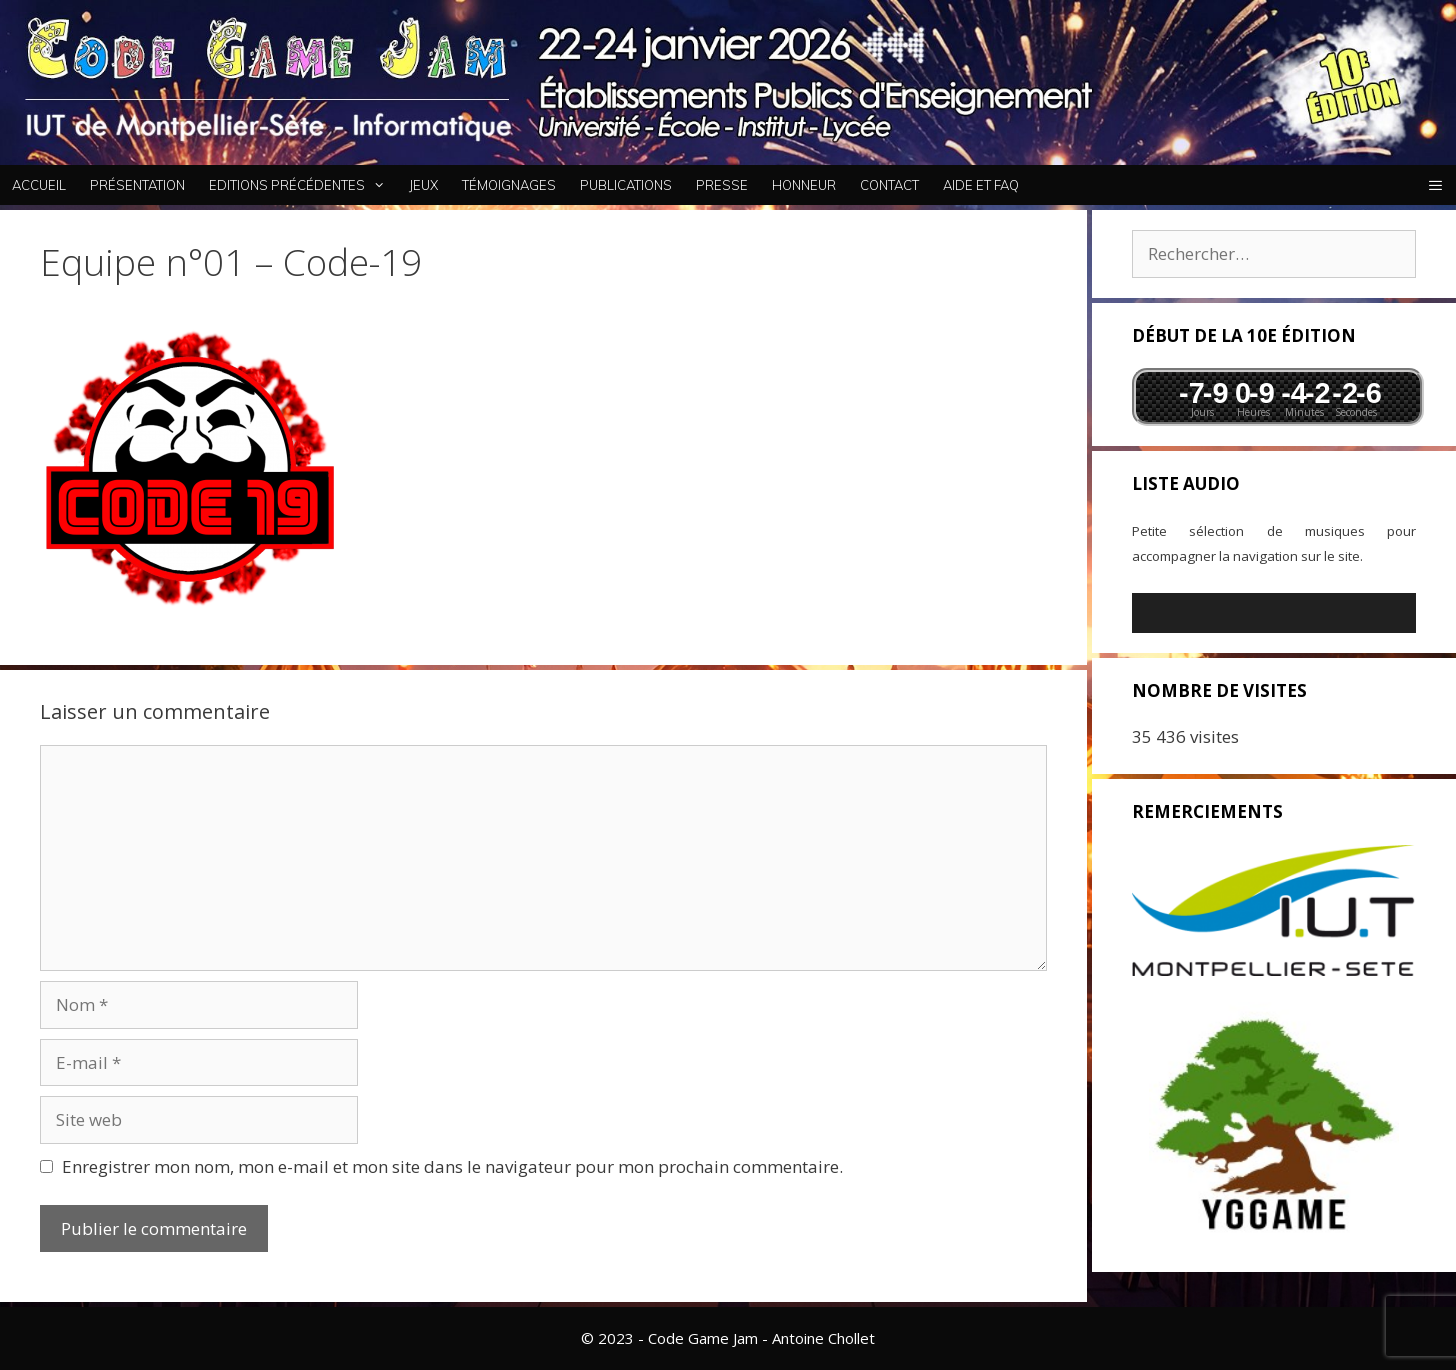 The height and width of the screenshot is (1370, 1456). What do you see at coordinates (452, 1166) in the screenshot?
I see `Enregistrer mon nom, mon e-mail et mon site dans le navigateur pour mon prochain commentaire.` at bounding box center [452, 1166].